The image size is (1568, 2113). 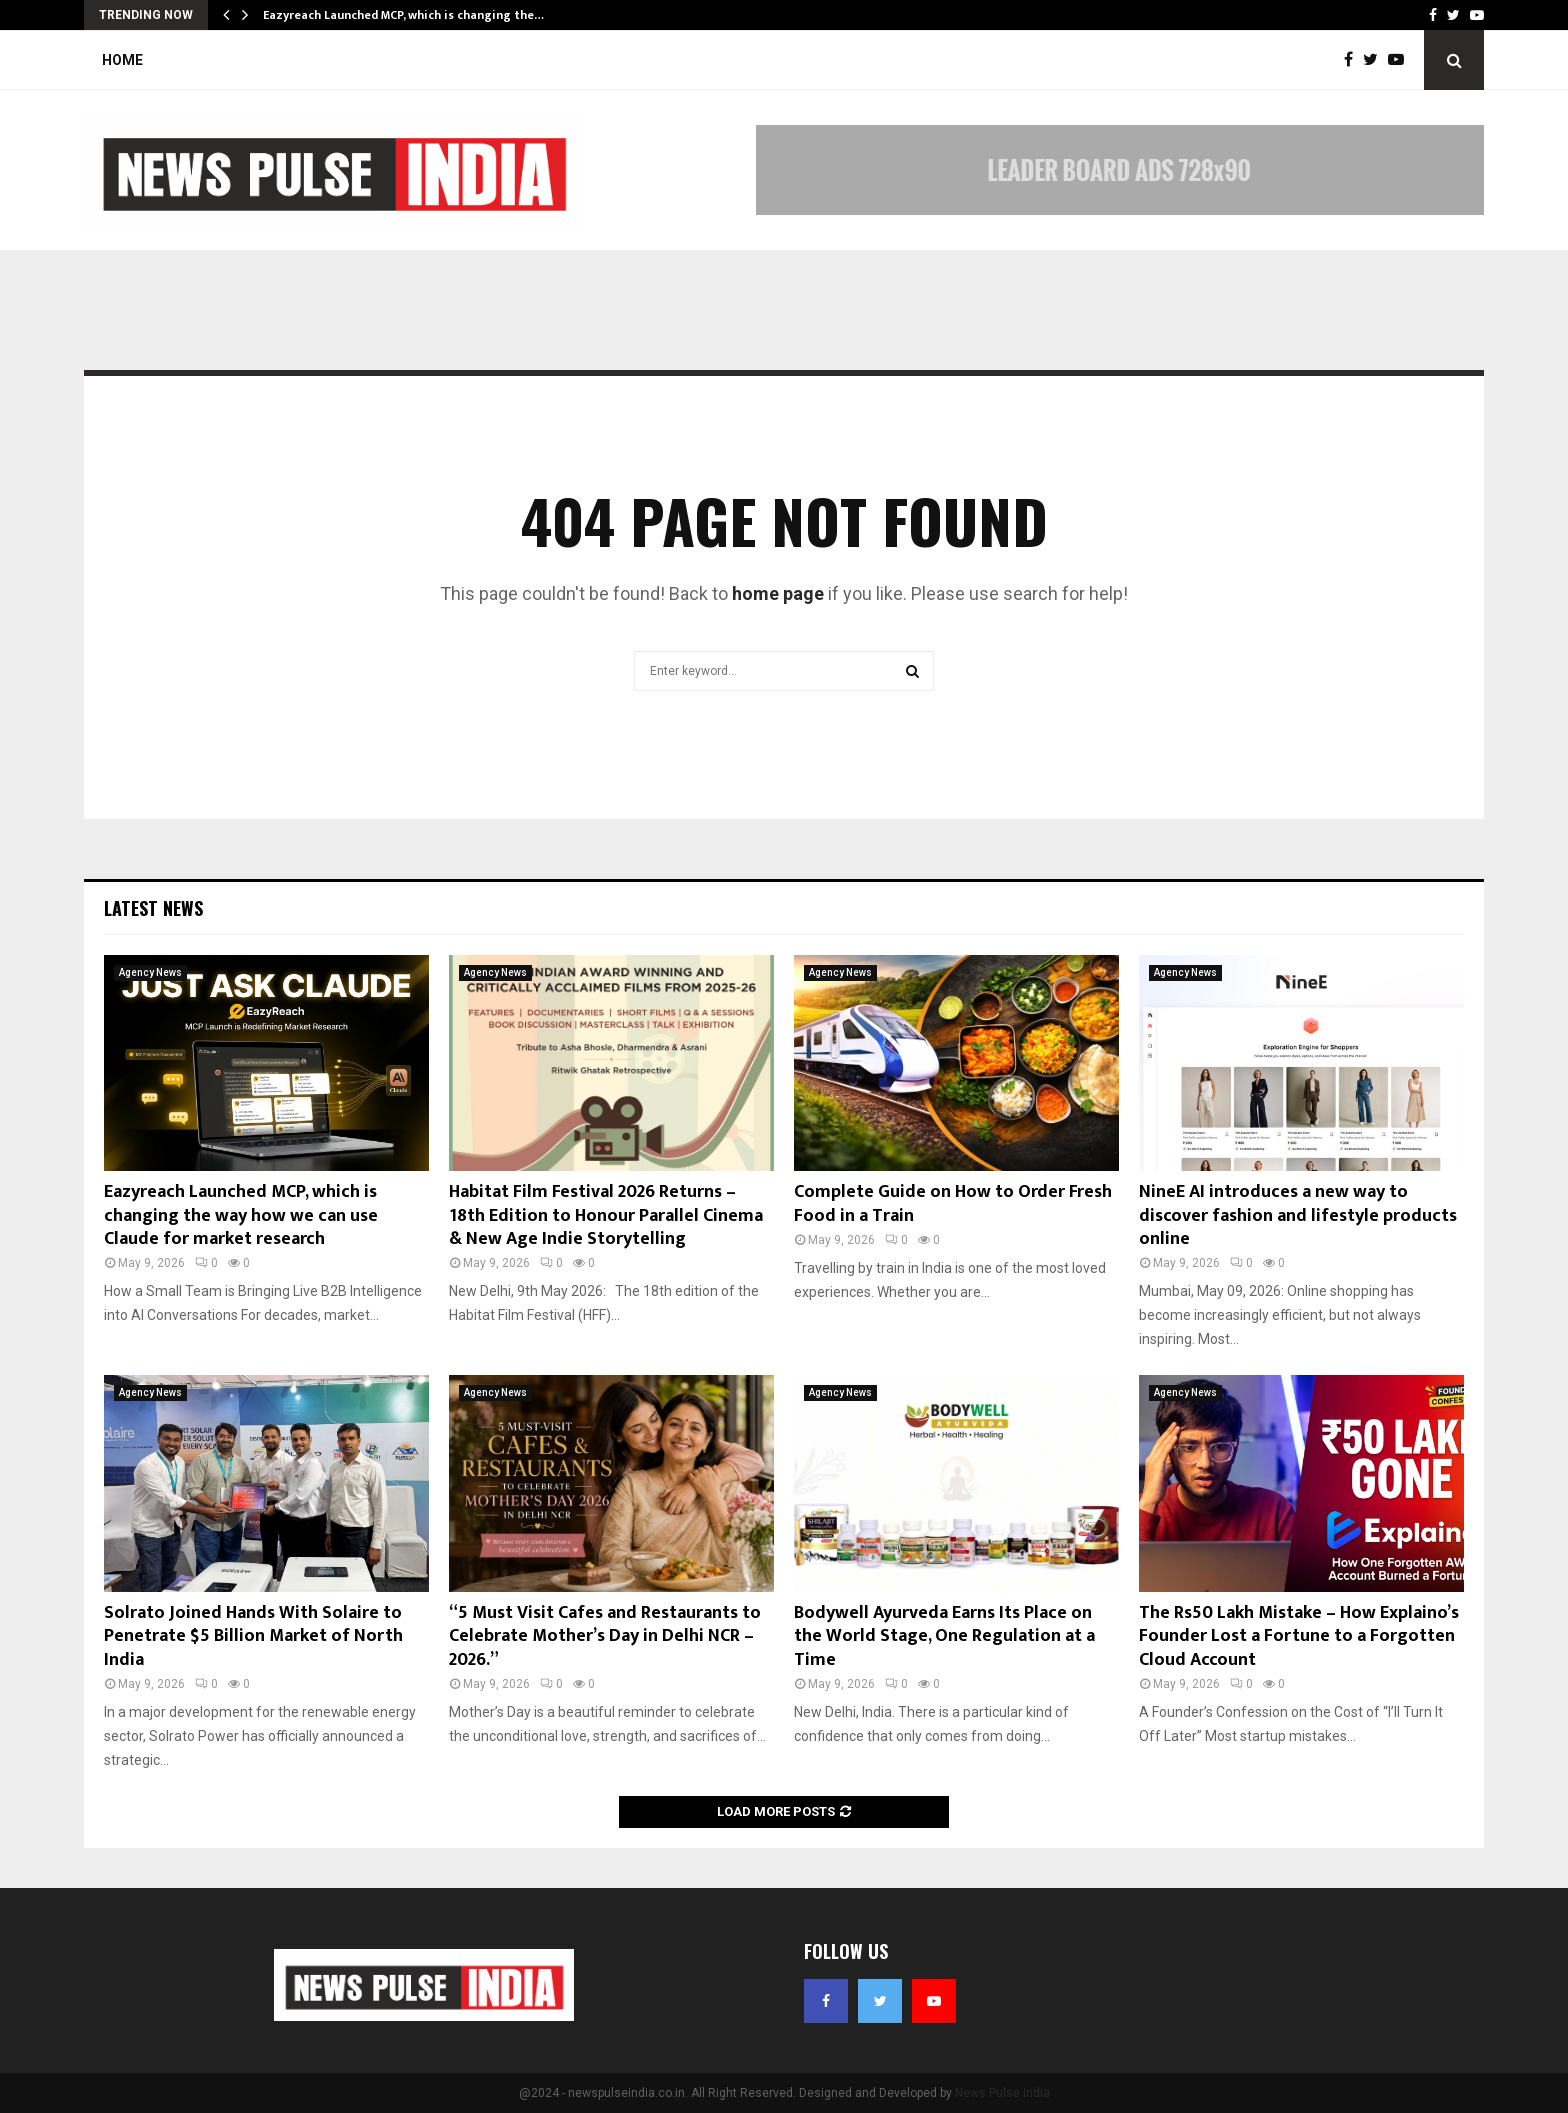 I want to click on Home, so click(x=122, y=60).